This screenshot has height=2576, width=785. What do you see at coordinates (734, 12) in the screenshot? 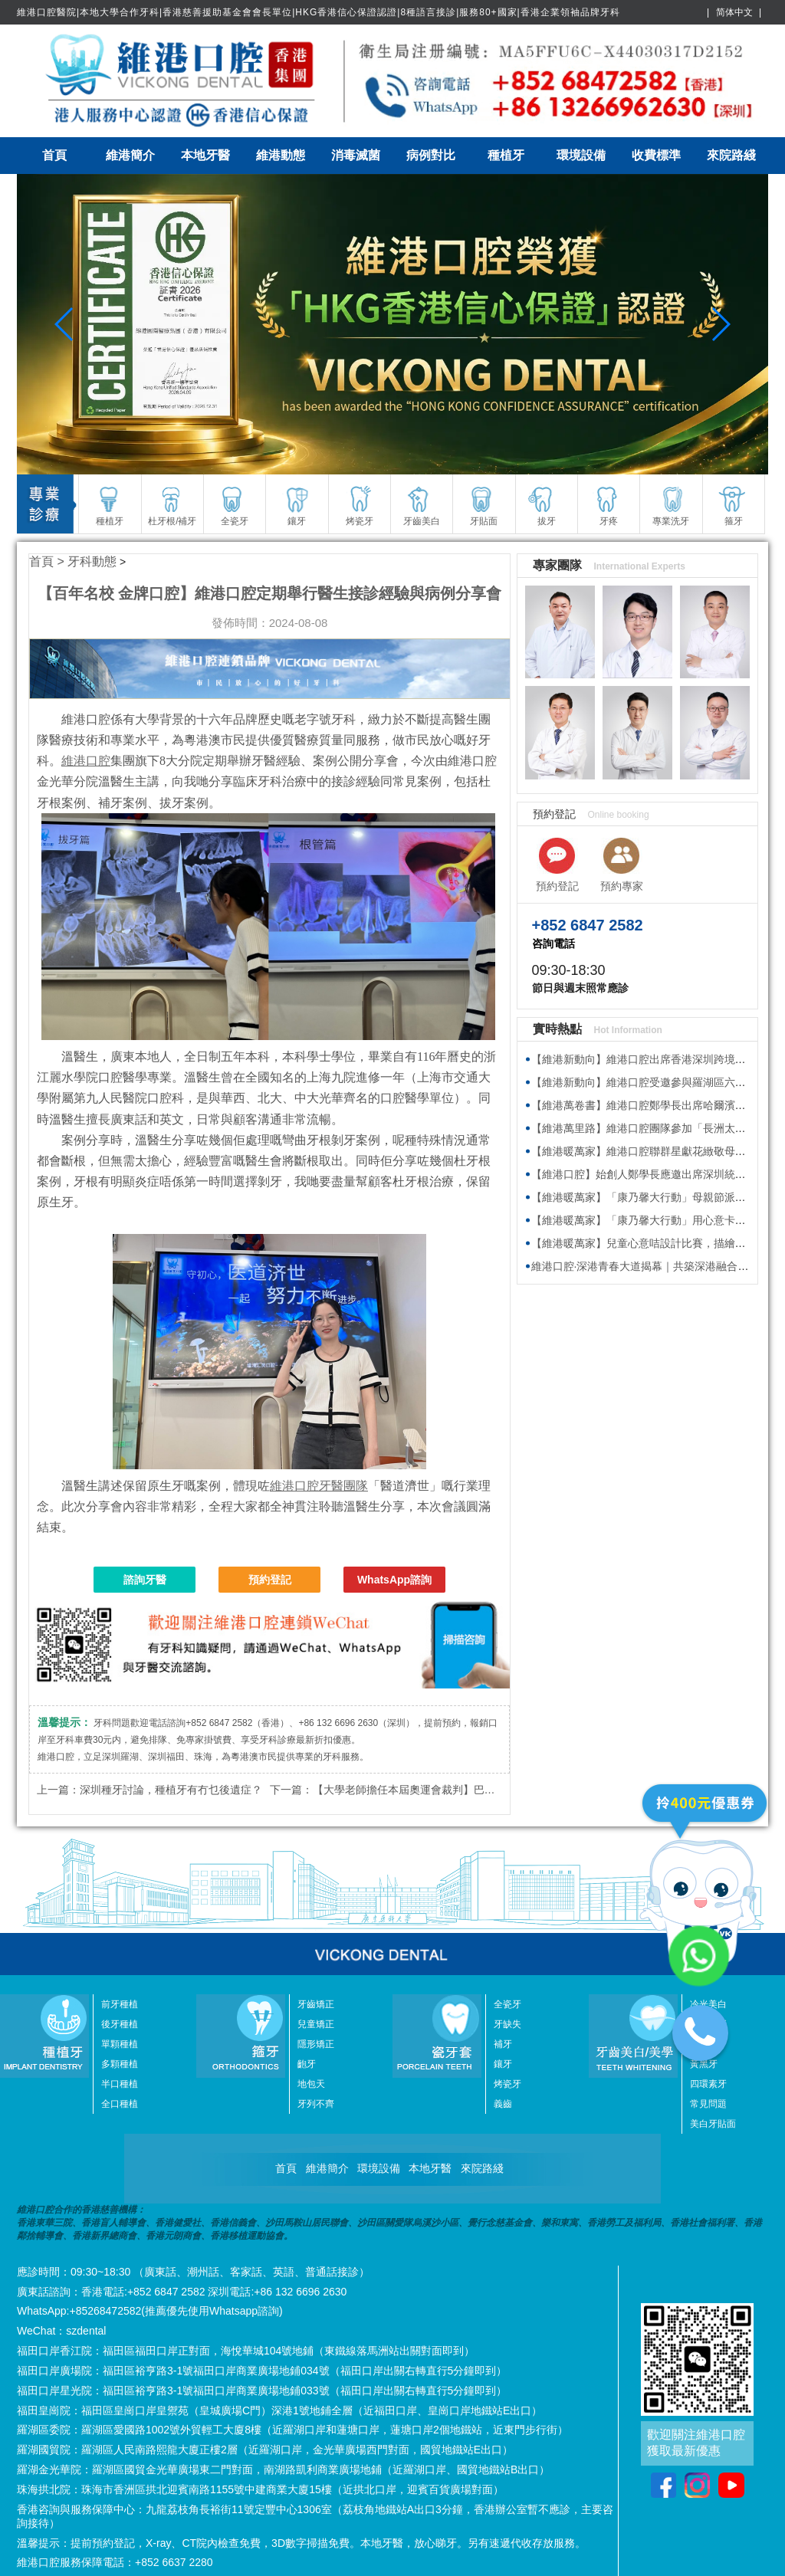
I see `简体中文` at bounding box center [734, 12].